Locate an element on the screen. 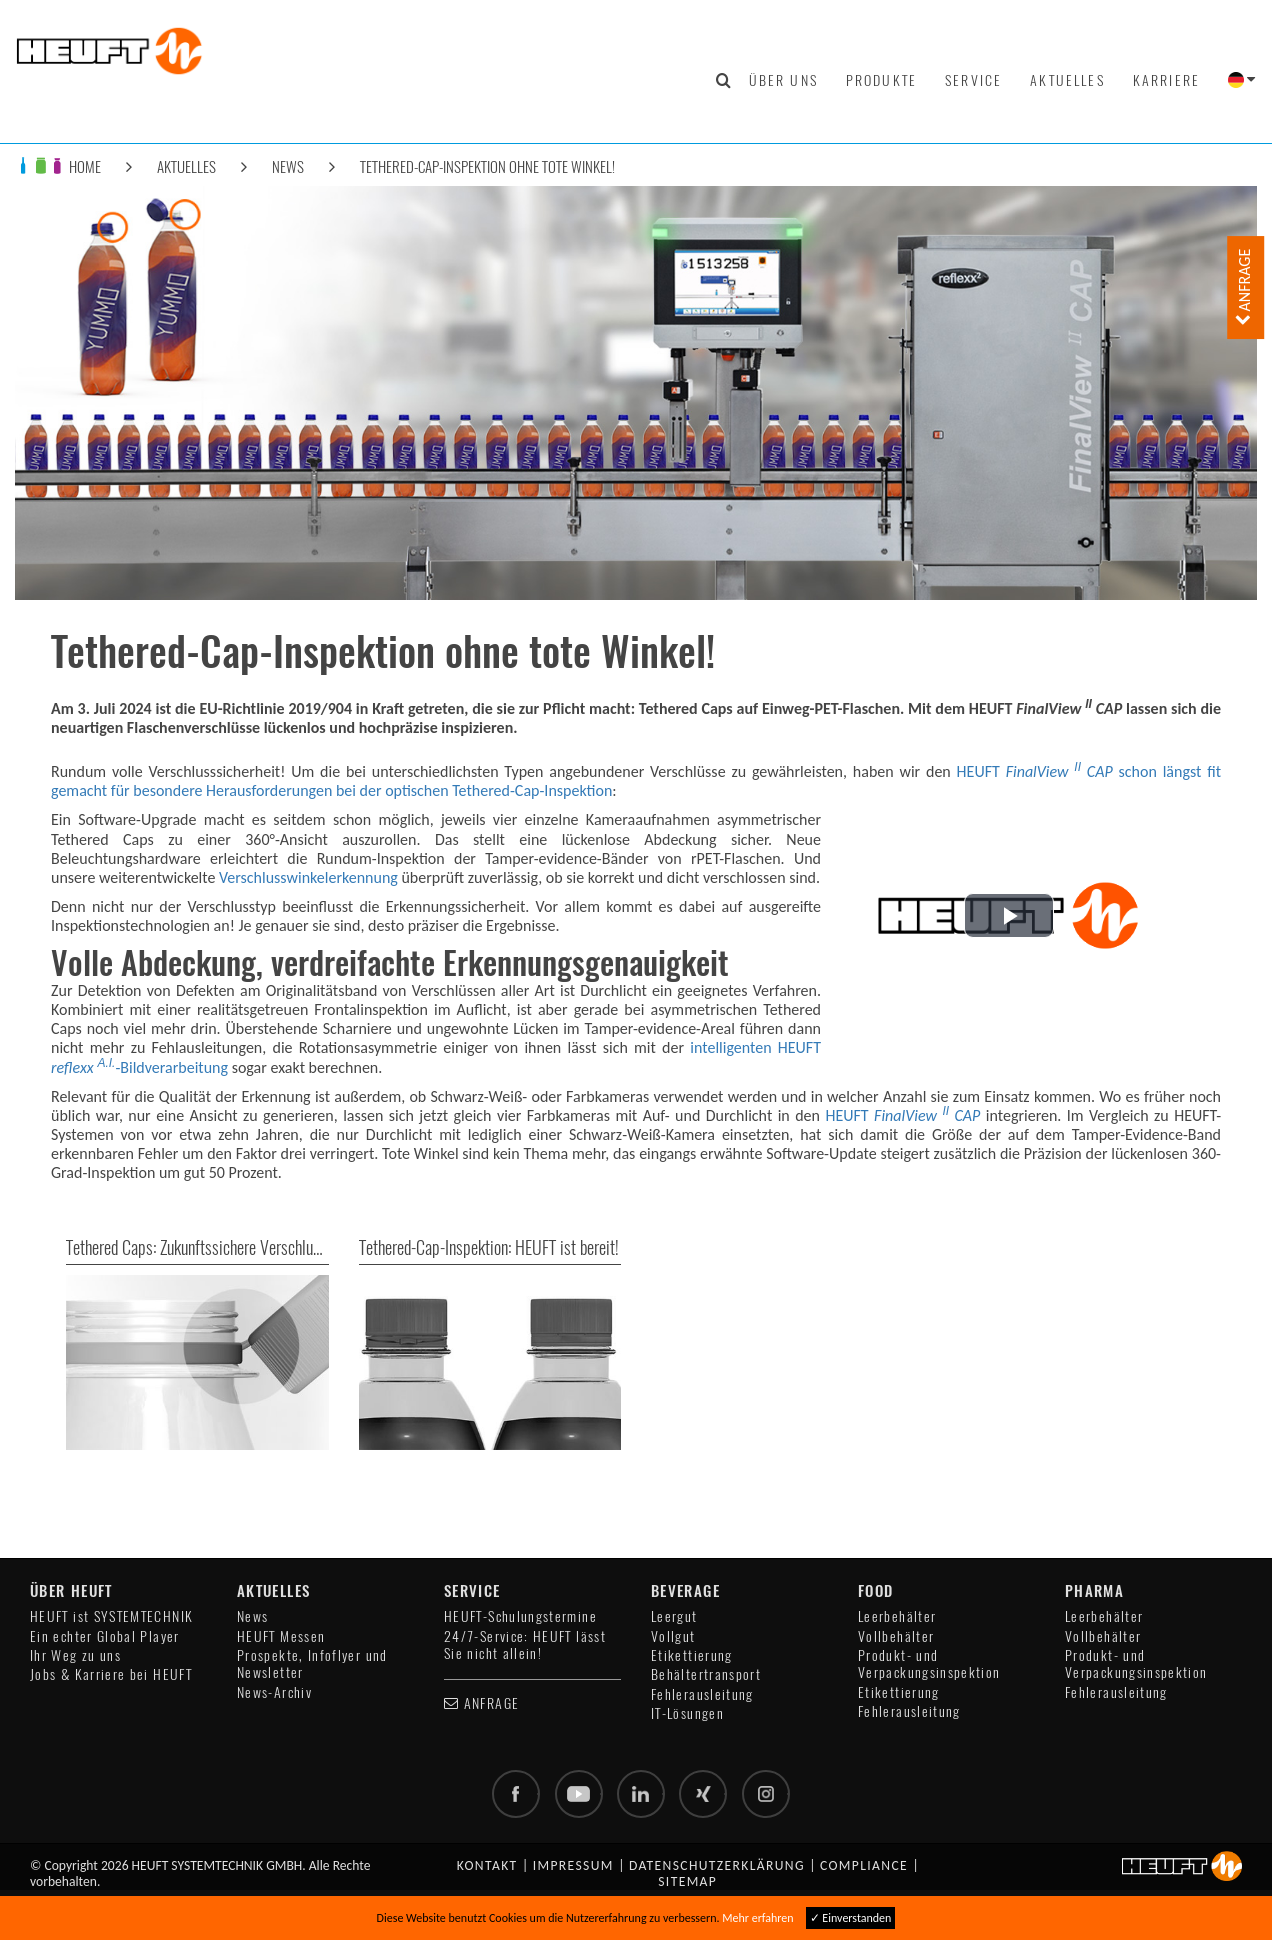  Tethered-Cap-Inspektion ohne tote Winkel! is located at coordinates (487, 166).